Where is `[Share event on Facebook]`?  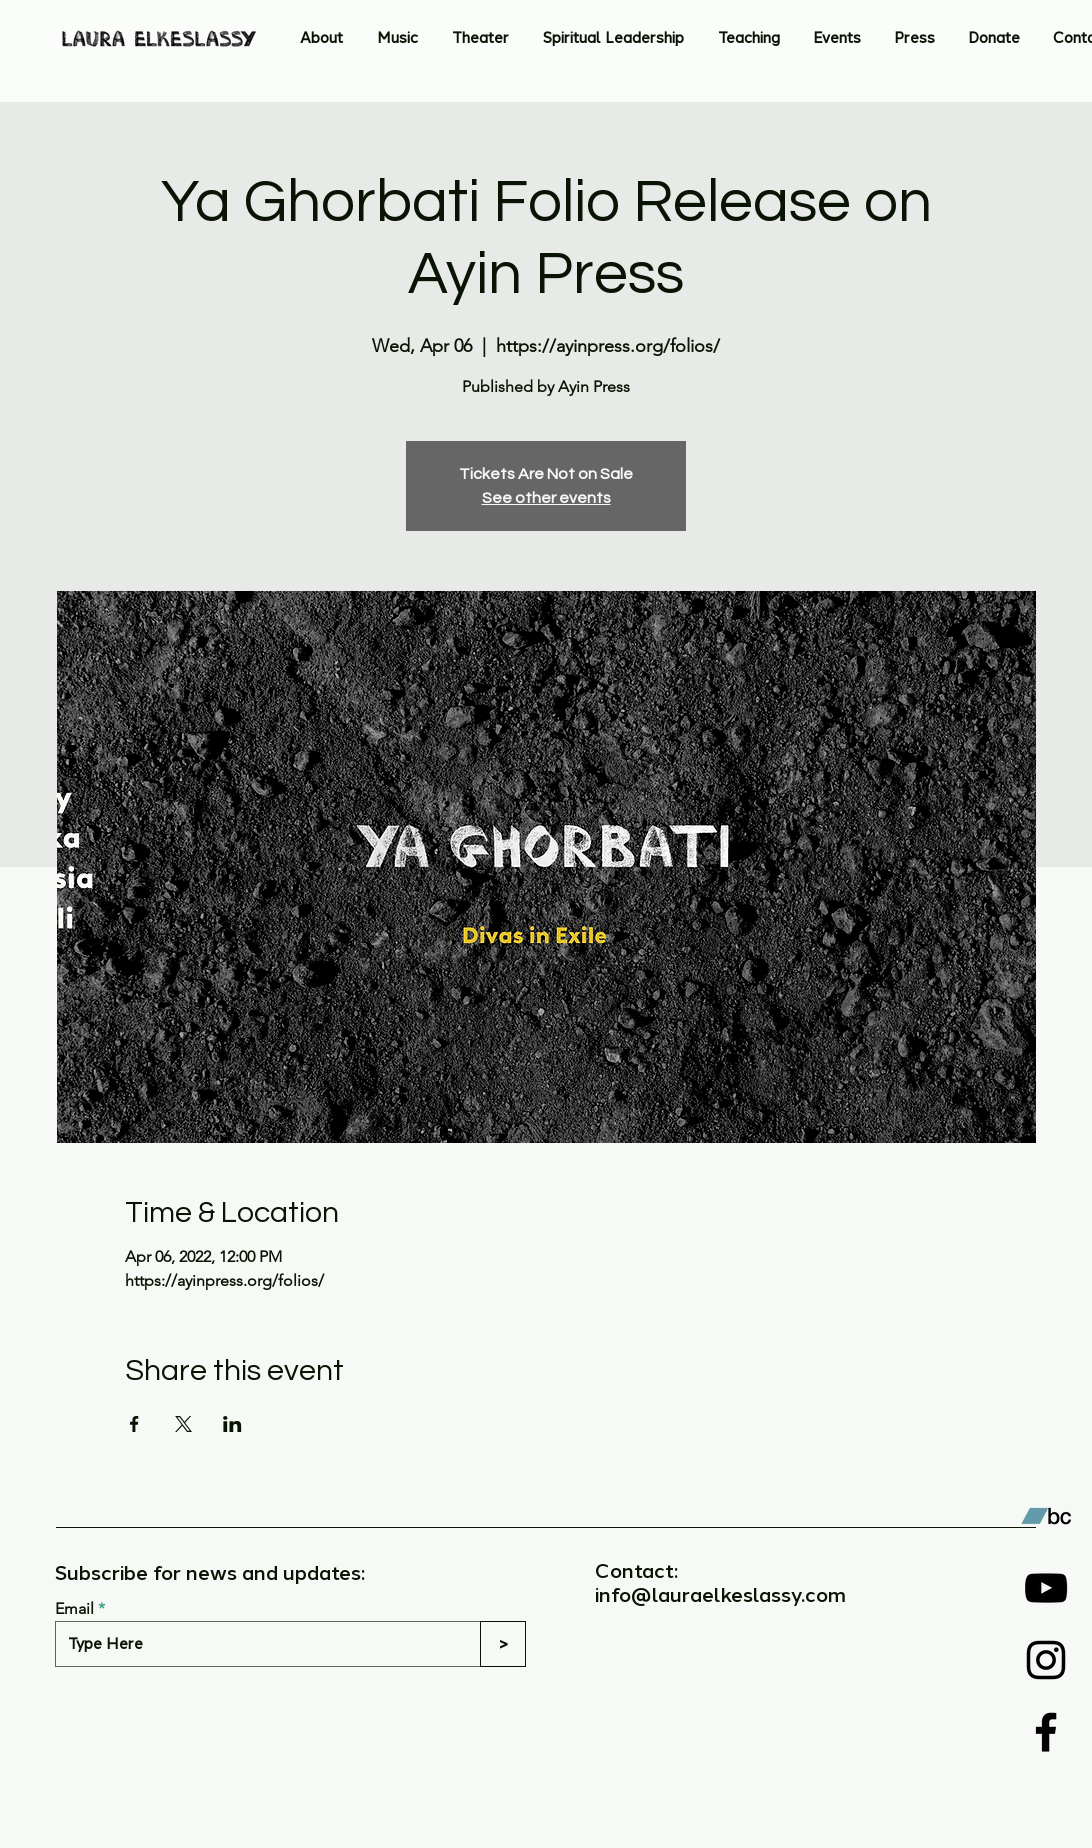
[Share event on Facebook] is located at coordinates (134, 1424).